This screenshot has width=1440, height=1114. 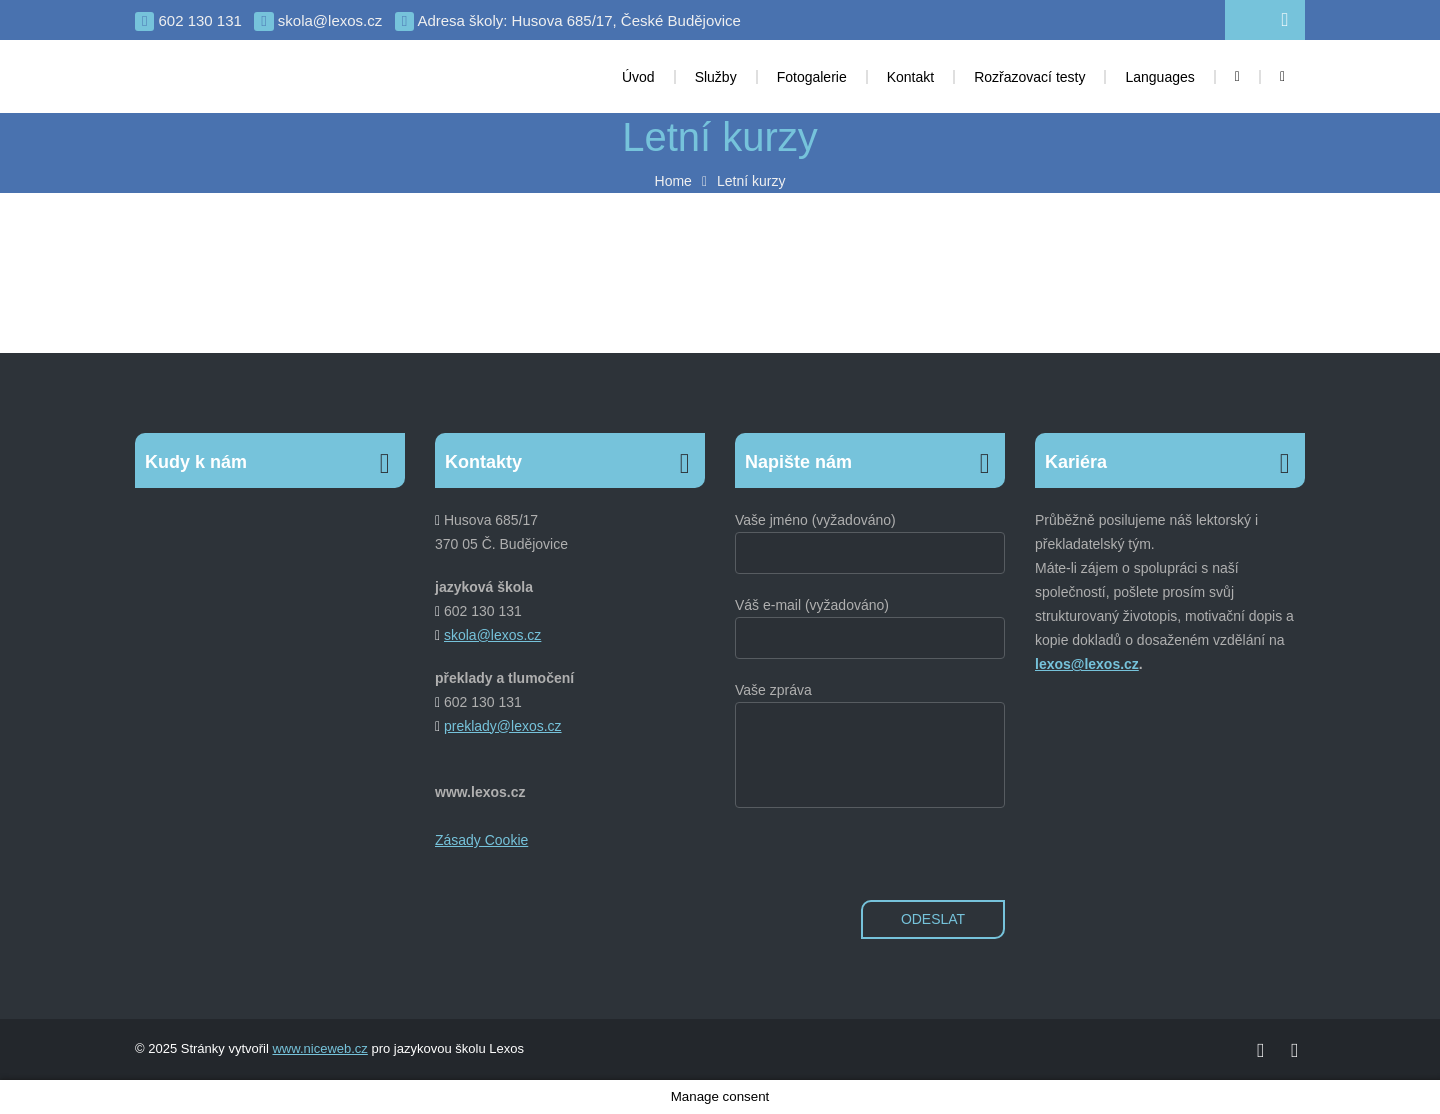 What do you see at coordinates (716, 77) in the screenshot?
I see `Služby` at bounding box center [716, 77].